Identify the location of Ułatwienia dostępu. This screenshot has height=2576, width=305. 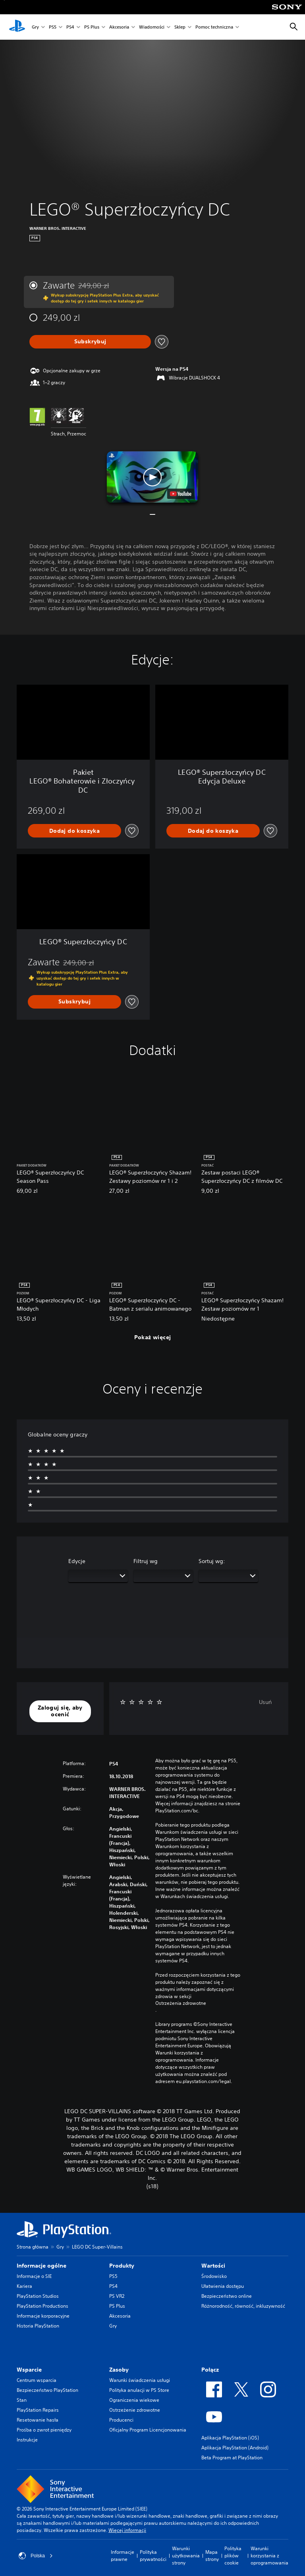
(222, 2286).